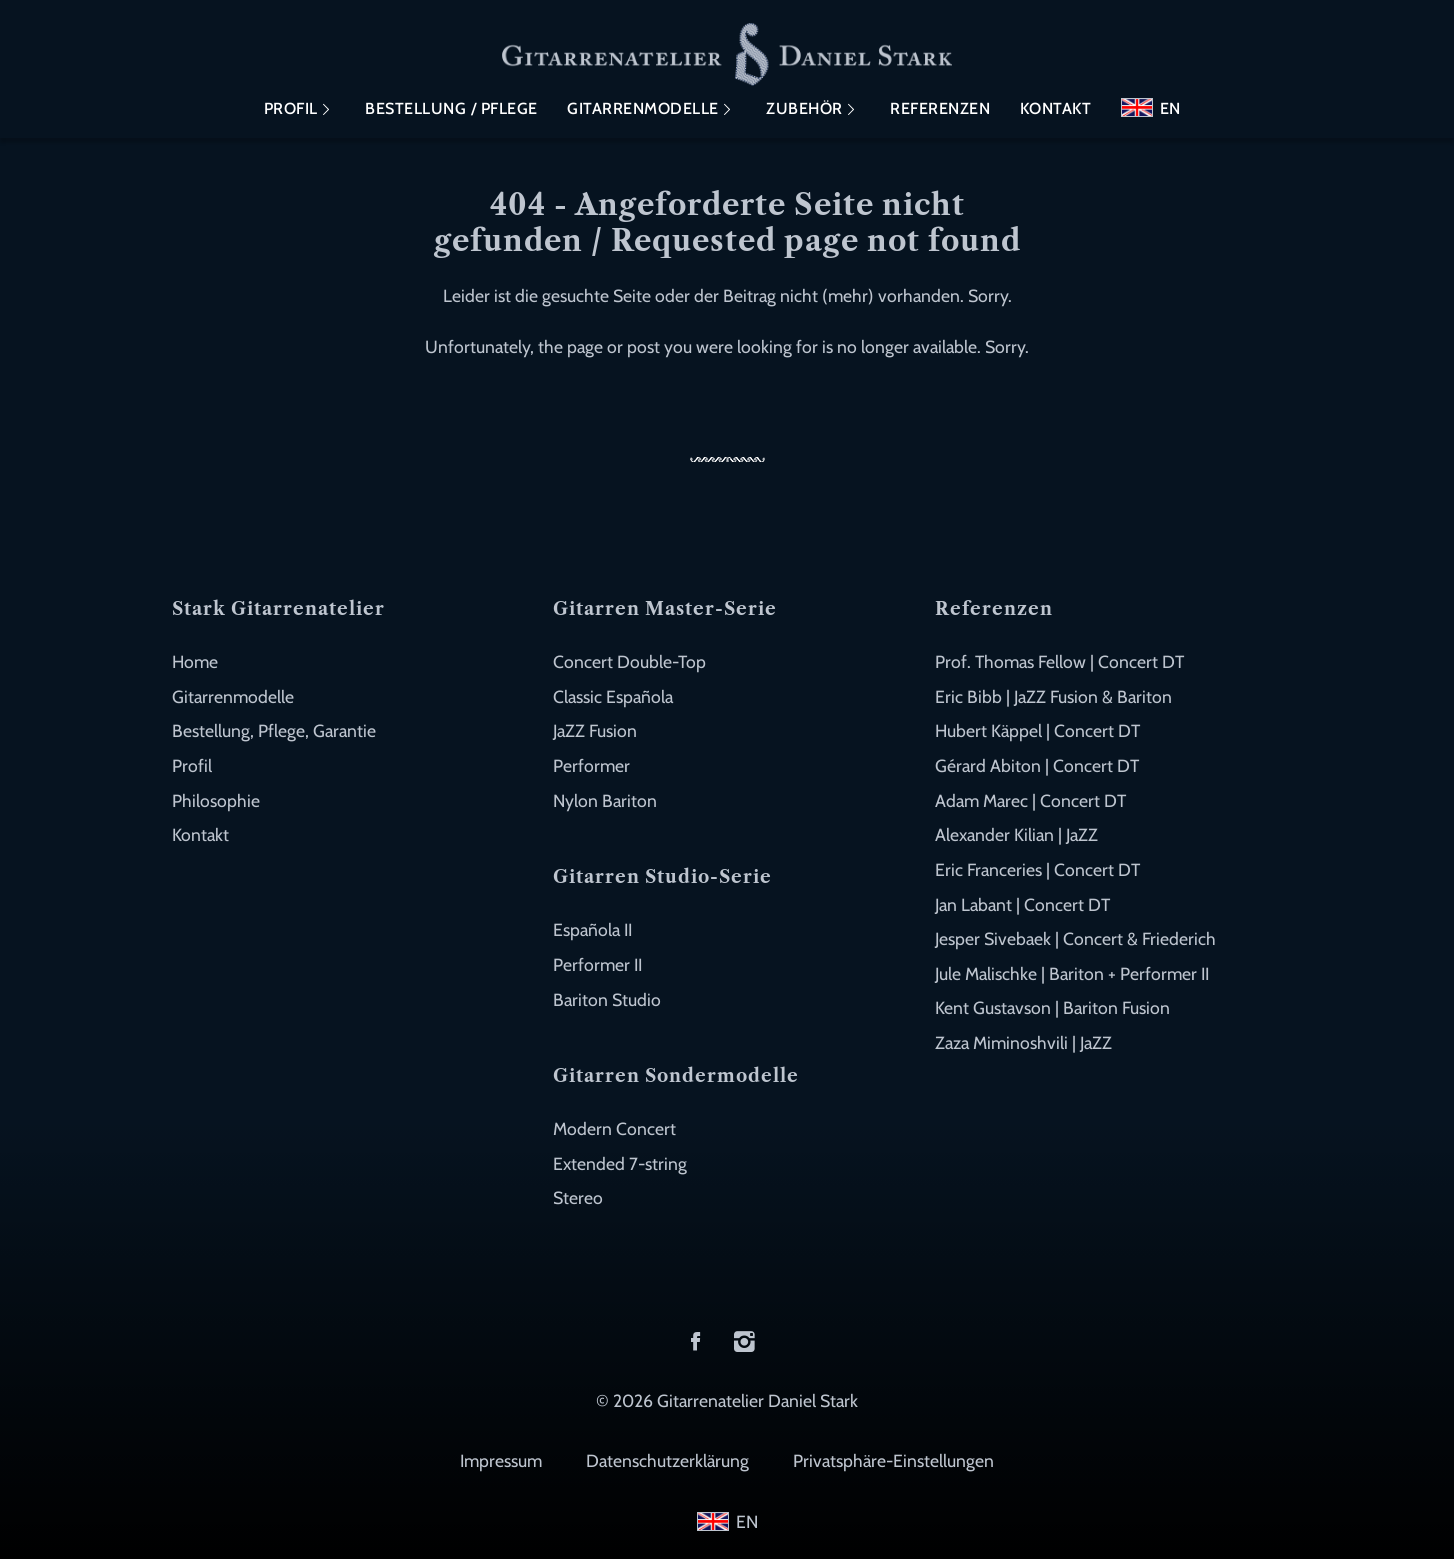  What do you see at coordinates (1037, 869) in the screenshot?
I see `Eric Franceries | Concert DT` at bounding box center [1037, 869].